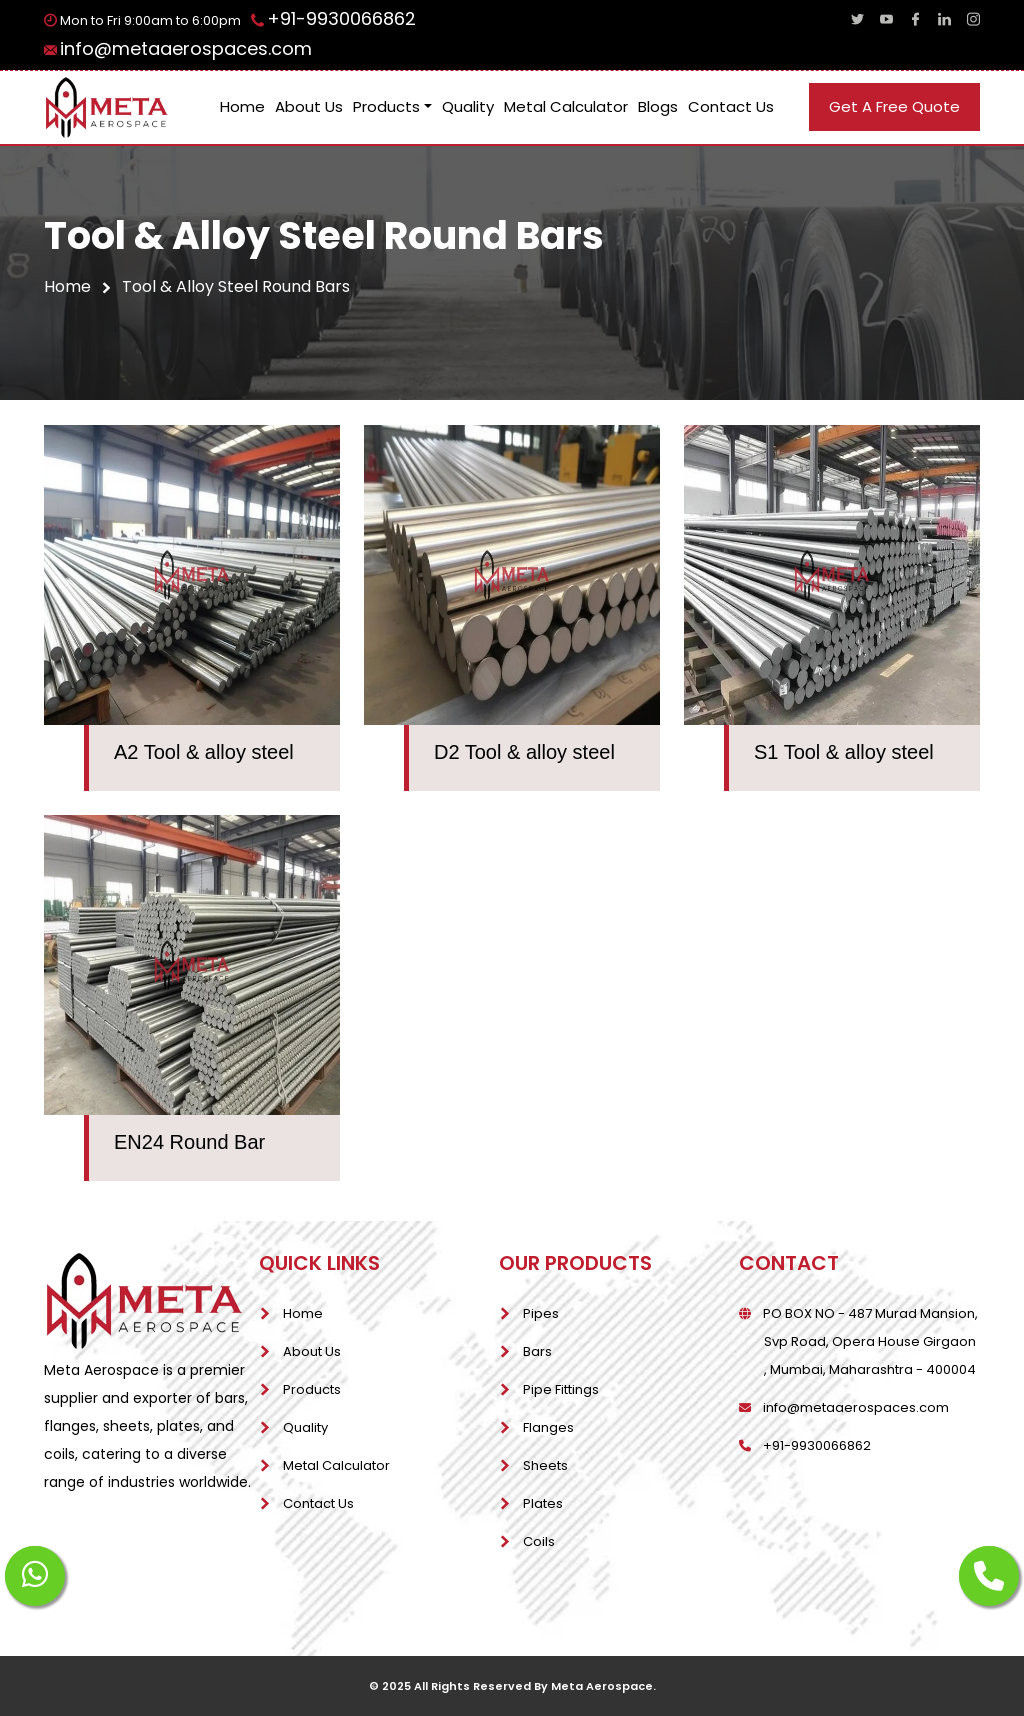 This screenshot has width=1024, height=1716. I want to click on Pipe Fittings, so click(561, 1389).